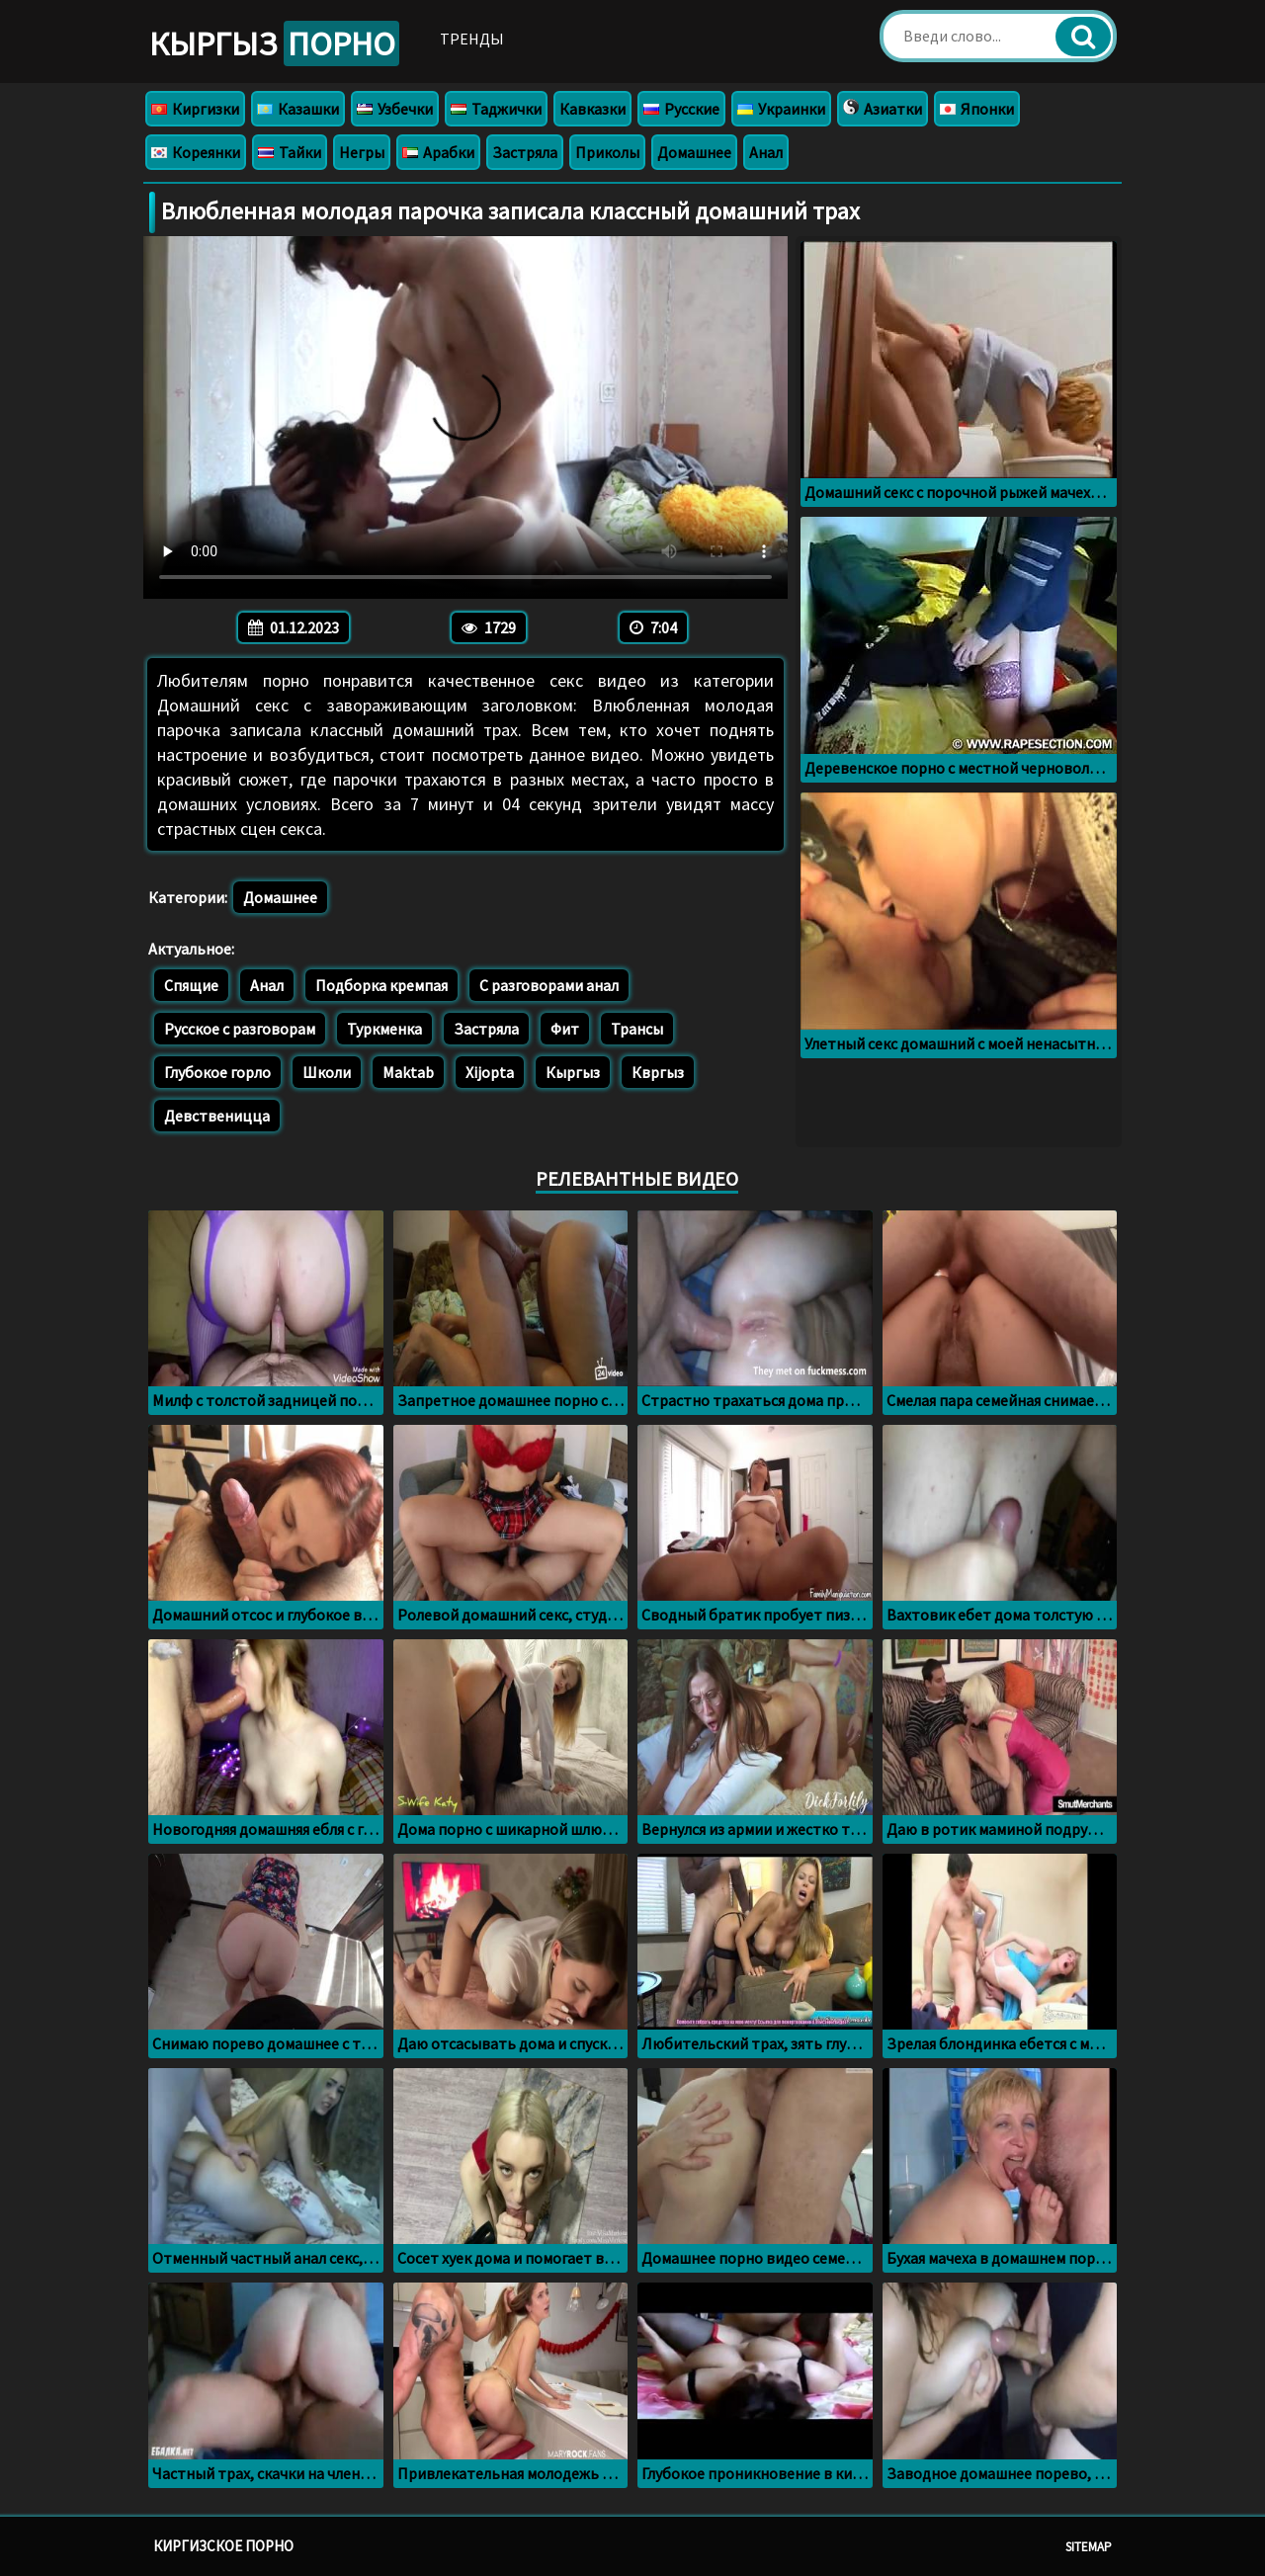 The width and height of the screenshot is (1265, 2576). What do you see at coordinates (191, 985) in the screenshot?
I see `Спящие` at bounding box center [191, 985].